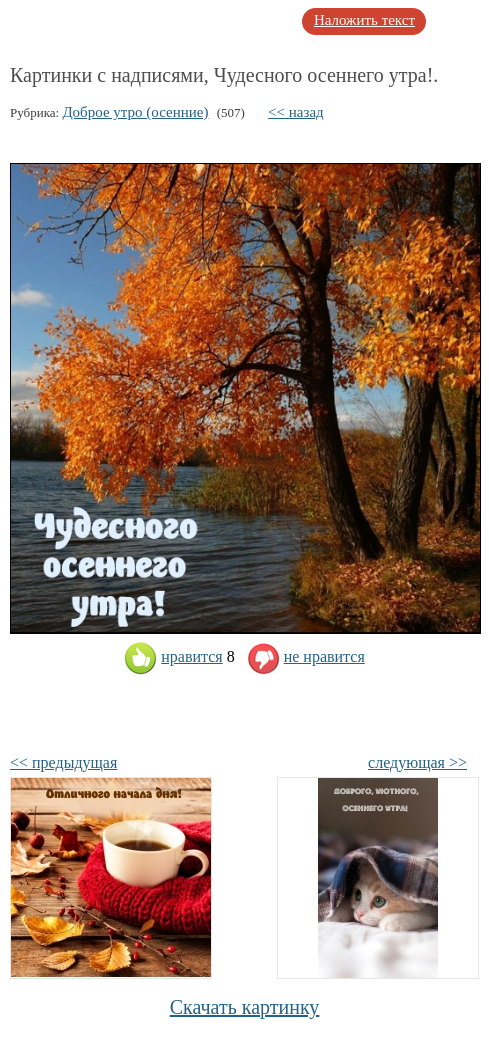  What do you see at coordinates (173, 656) in the screenshot?
I see `нравится` at bounding box center [173, 656].